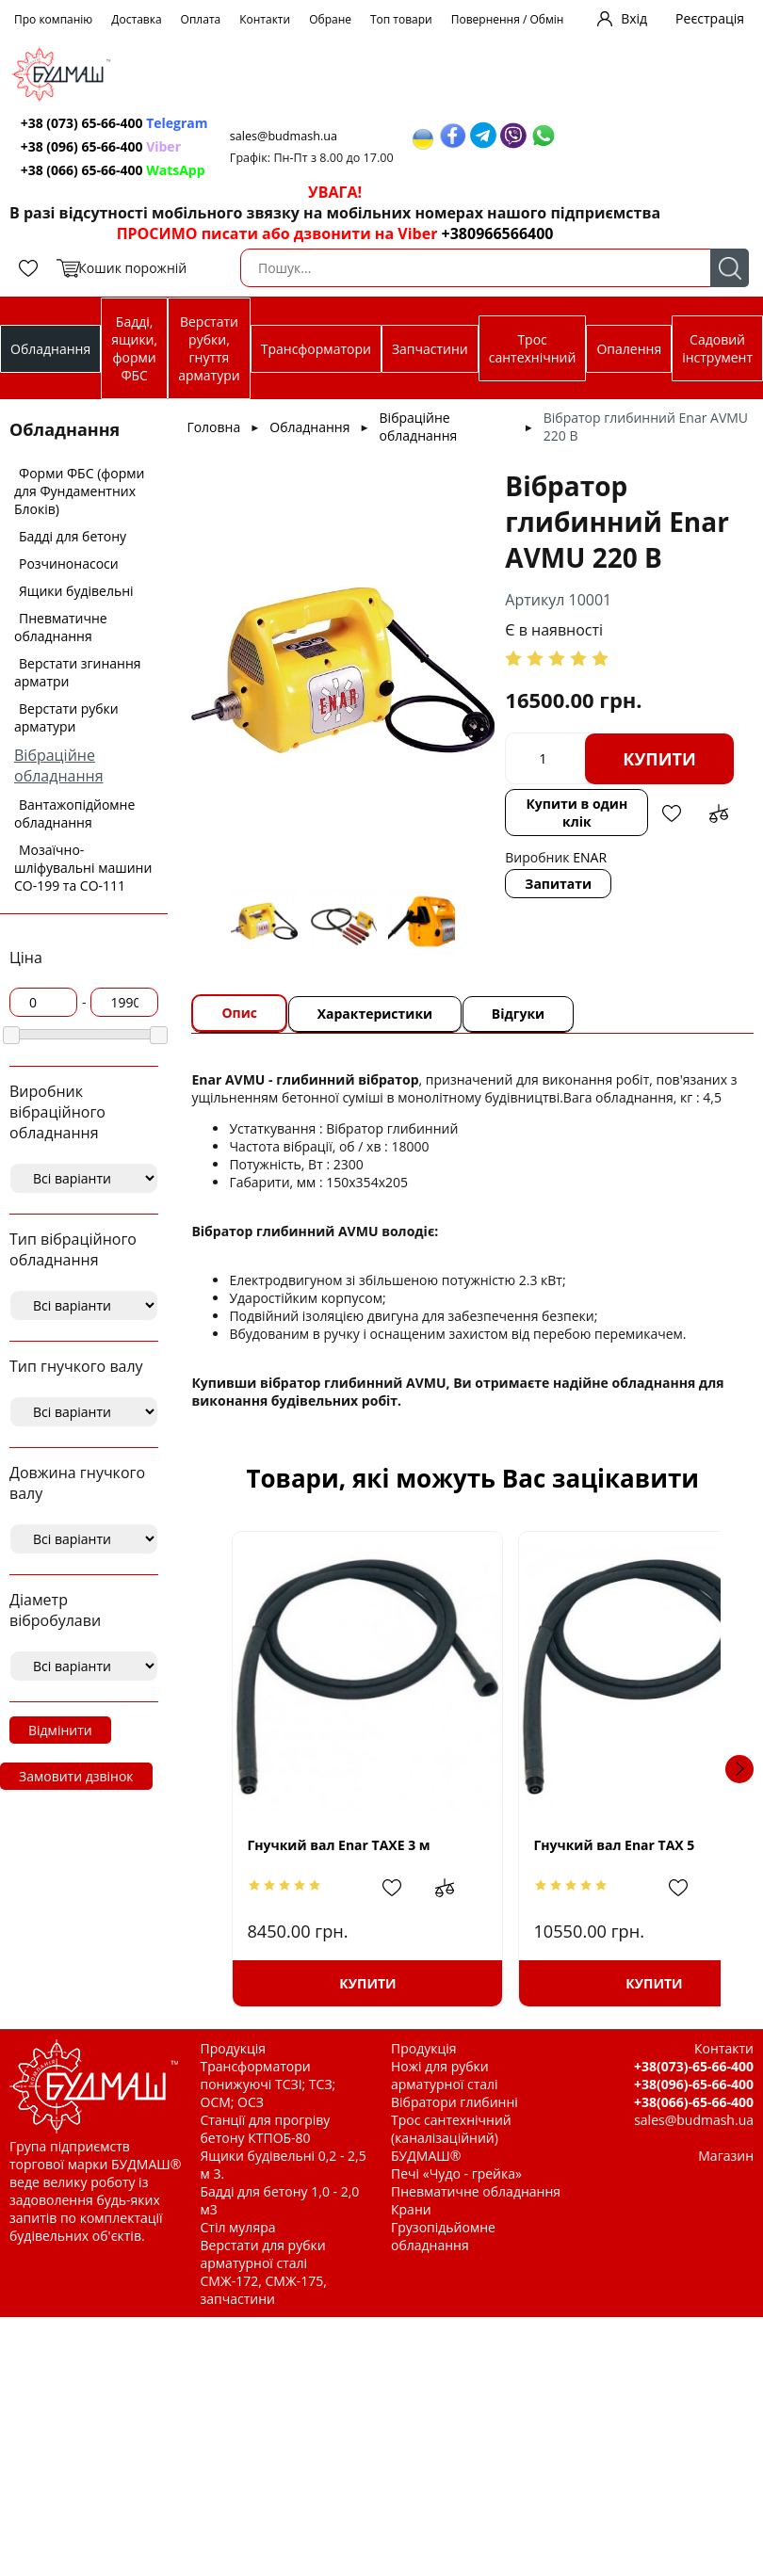 Image resolution: width=763 pixels, height=2576 pixels. Describe the element at coordinates (451, 2138) in the screenshot. I see `Трос сантехнічний (каналізаційний) БУДМАШ®` at that location.